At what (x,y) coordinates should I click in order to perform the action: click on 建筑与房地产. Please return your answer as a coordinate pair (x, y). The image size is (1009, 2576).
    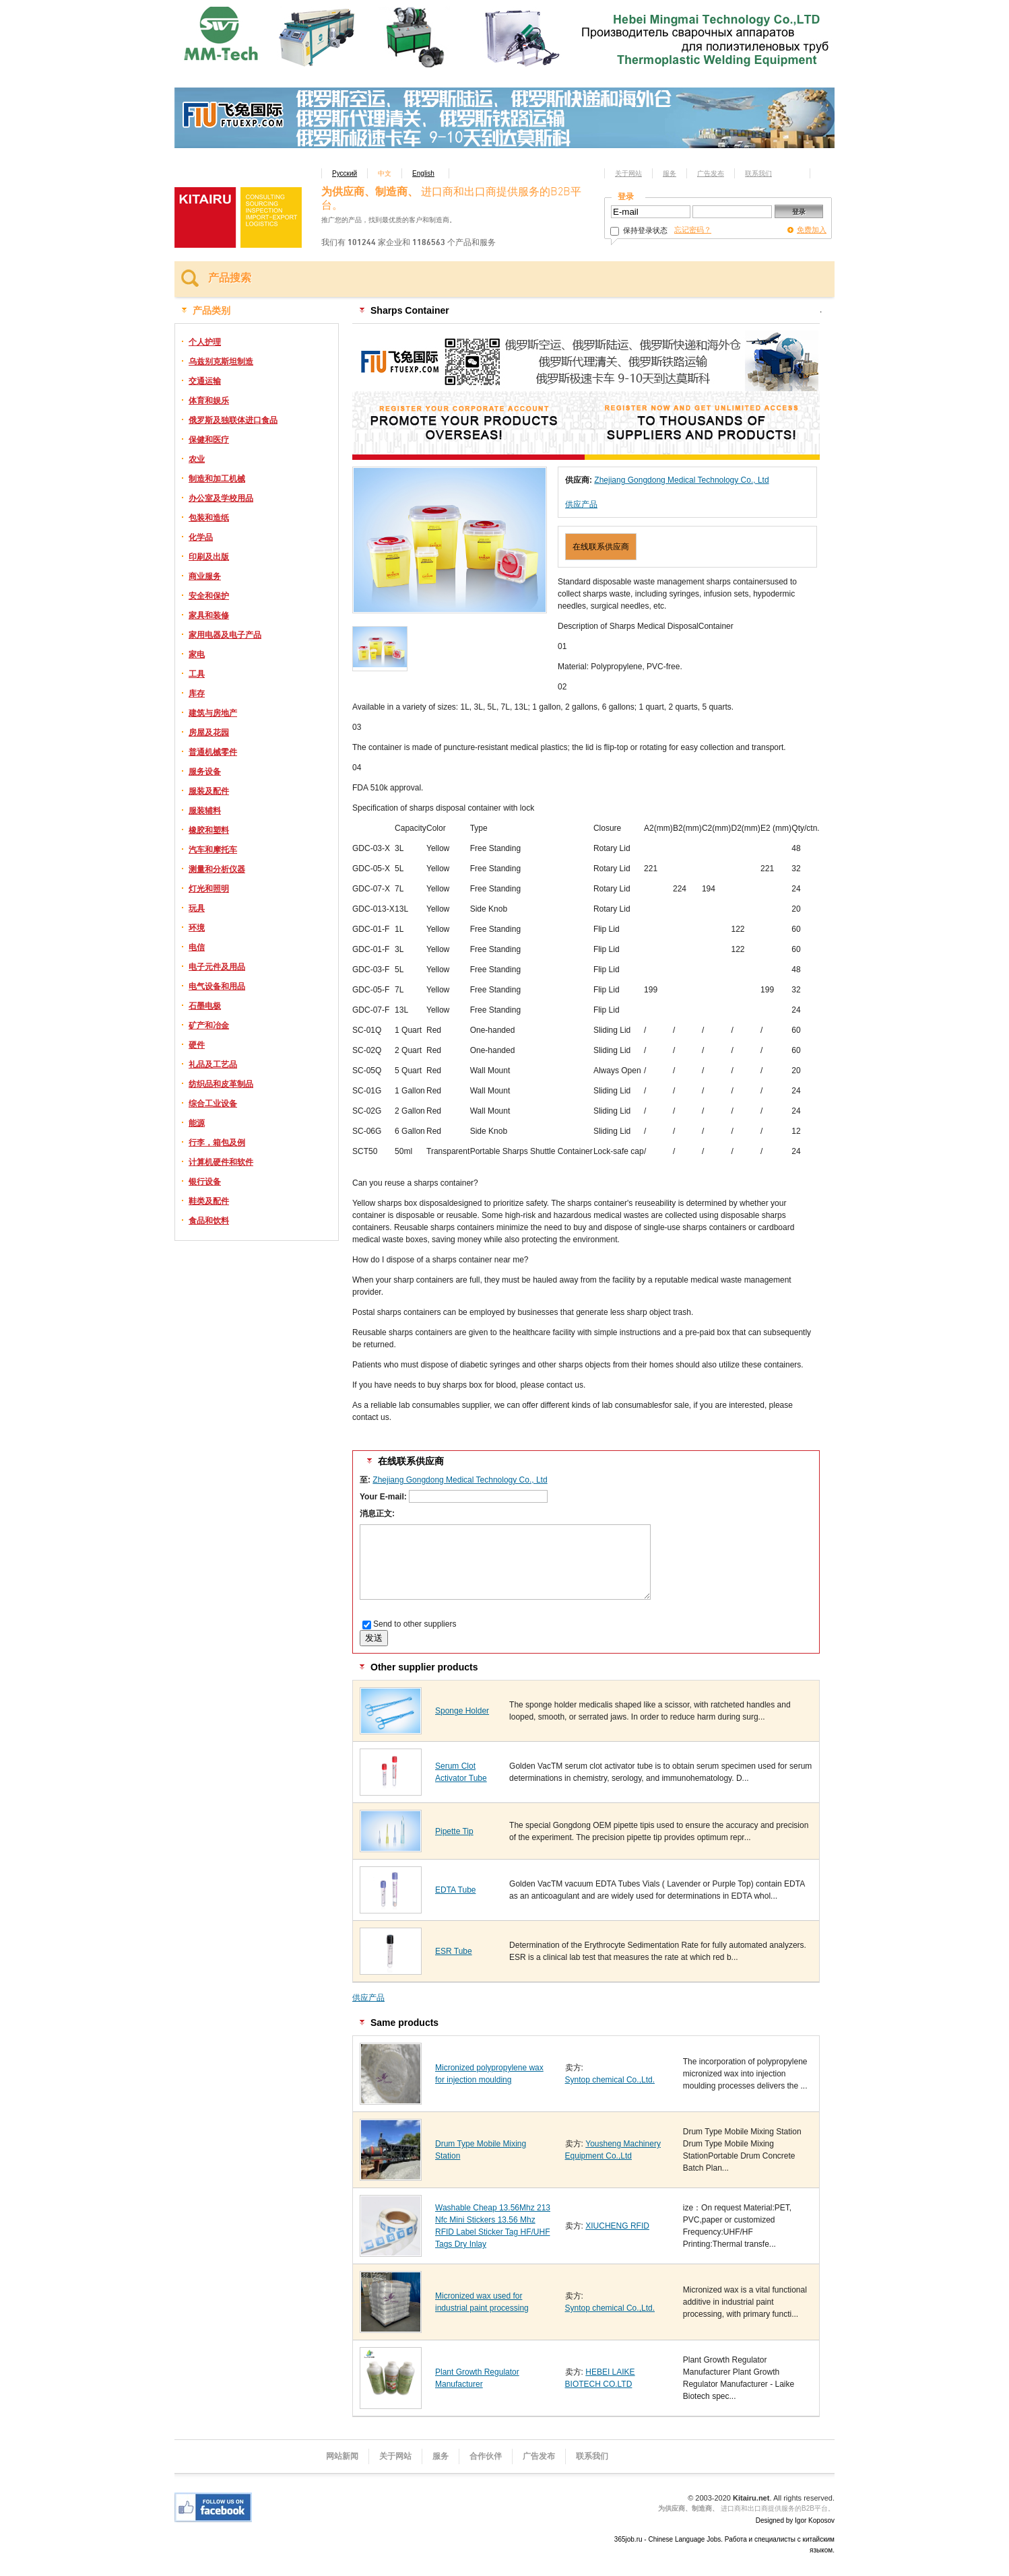
    Looking at the image, I should click on (213, 713).